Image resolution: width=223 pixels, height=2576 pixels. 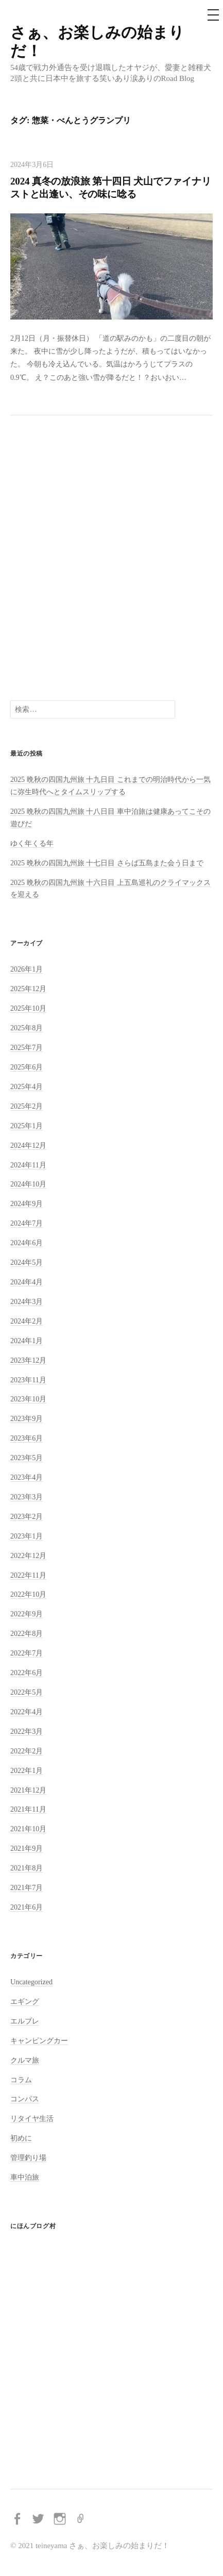 I want to click on クルマ旅, so click(x=24, y=2060).